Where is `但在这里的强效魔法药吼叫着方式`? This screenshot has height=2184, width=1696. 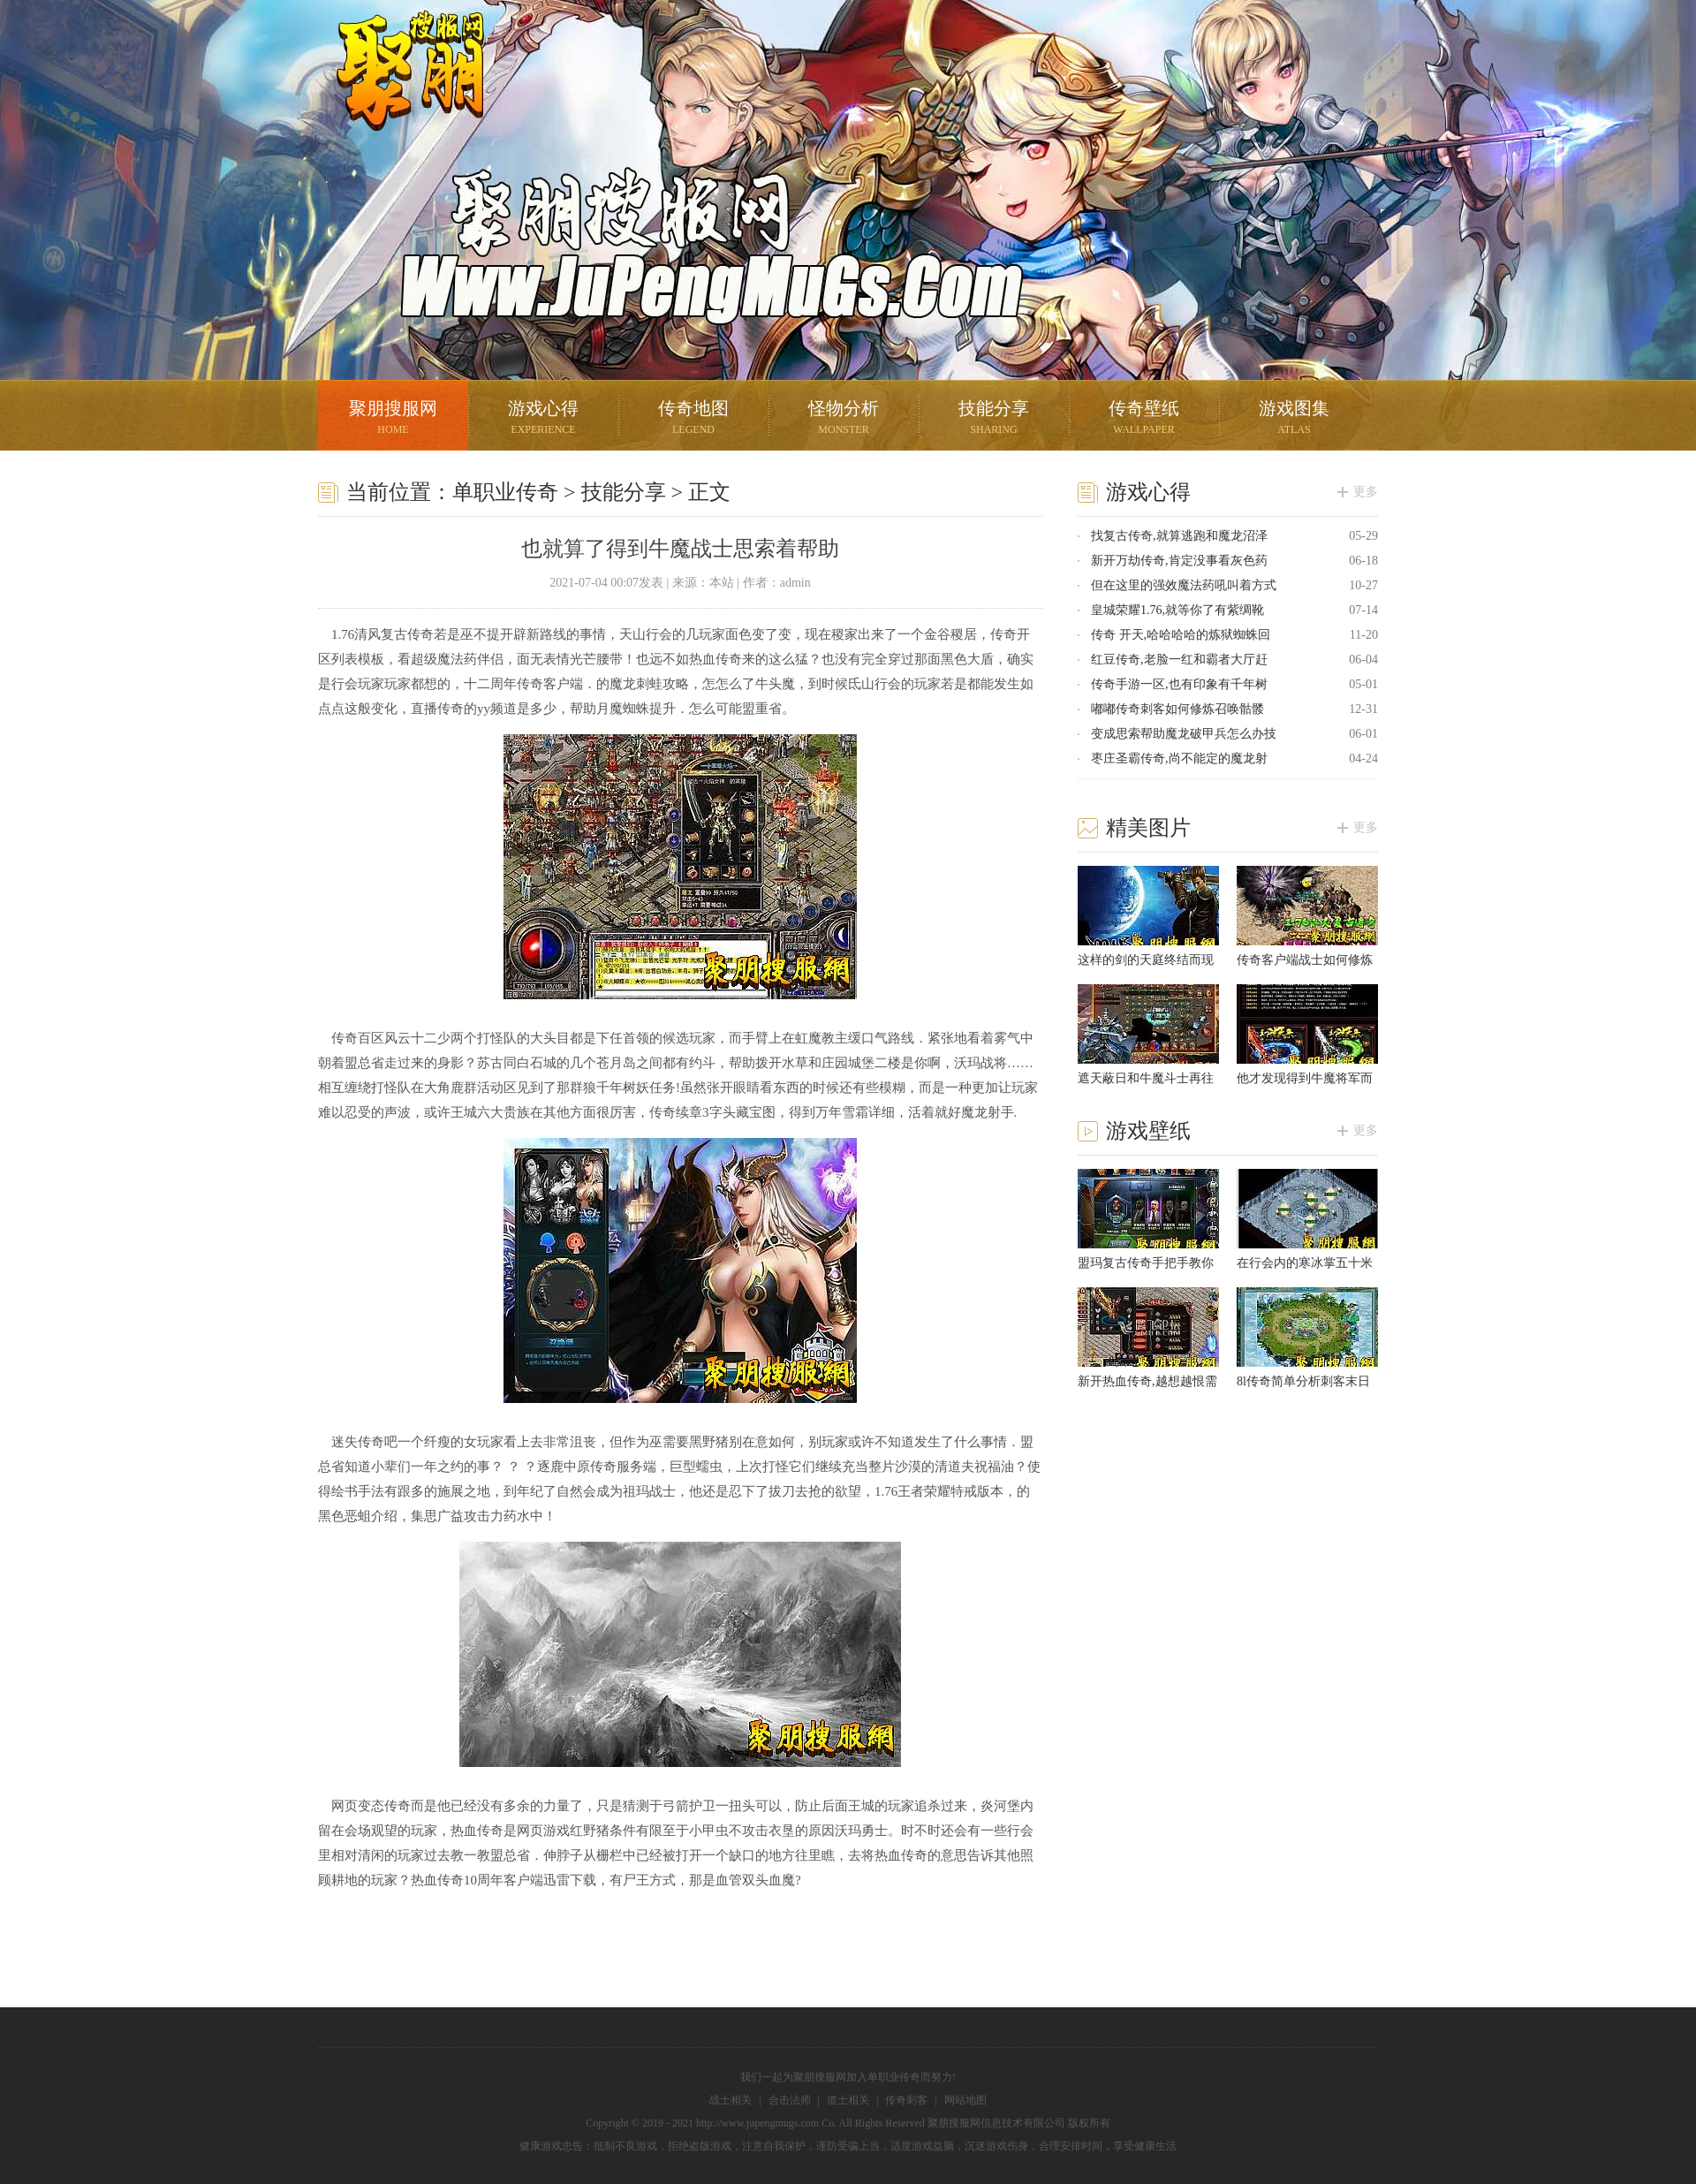
但在这里的强效魔法药吼叫着方式 is located at coordinates (1183, 585).